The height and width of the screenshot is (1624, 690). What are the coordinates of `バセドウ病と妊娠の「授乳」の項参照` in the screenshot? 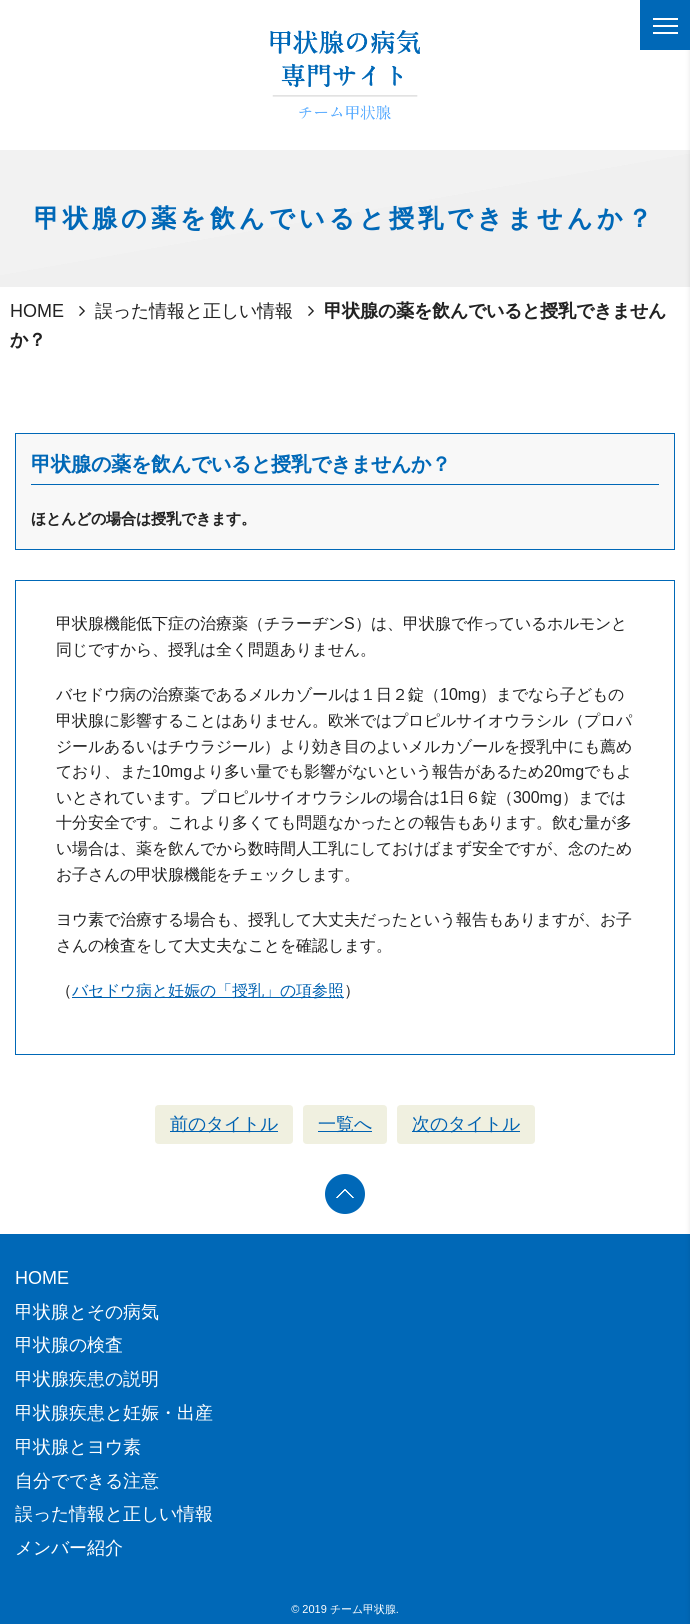 It's located at (208, 990).